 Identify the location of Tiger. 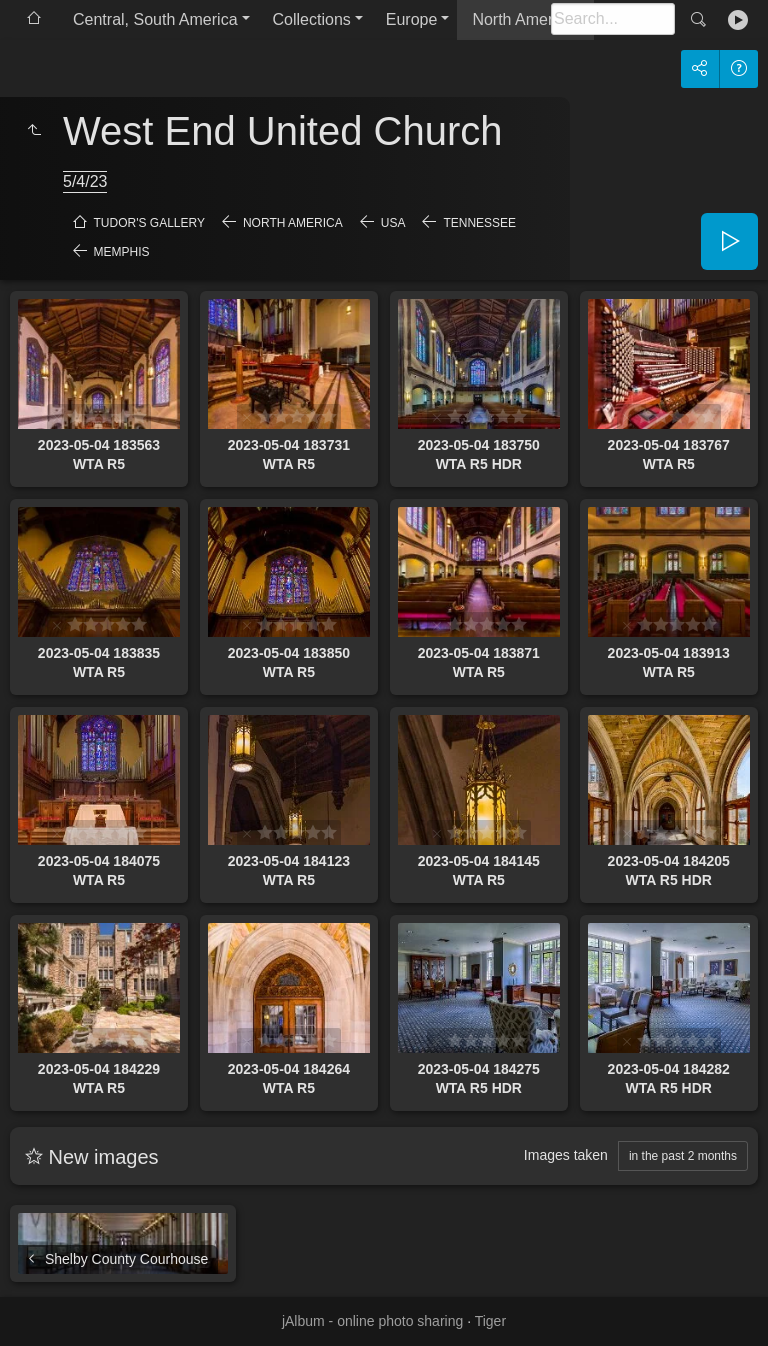
(490, 1321).